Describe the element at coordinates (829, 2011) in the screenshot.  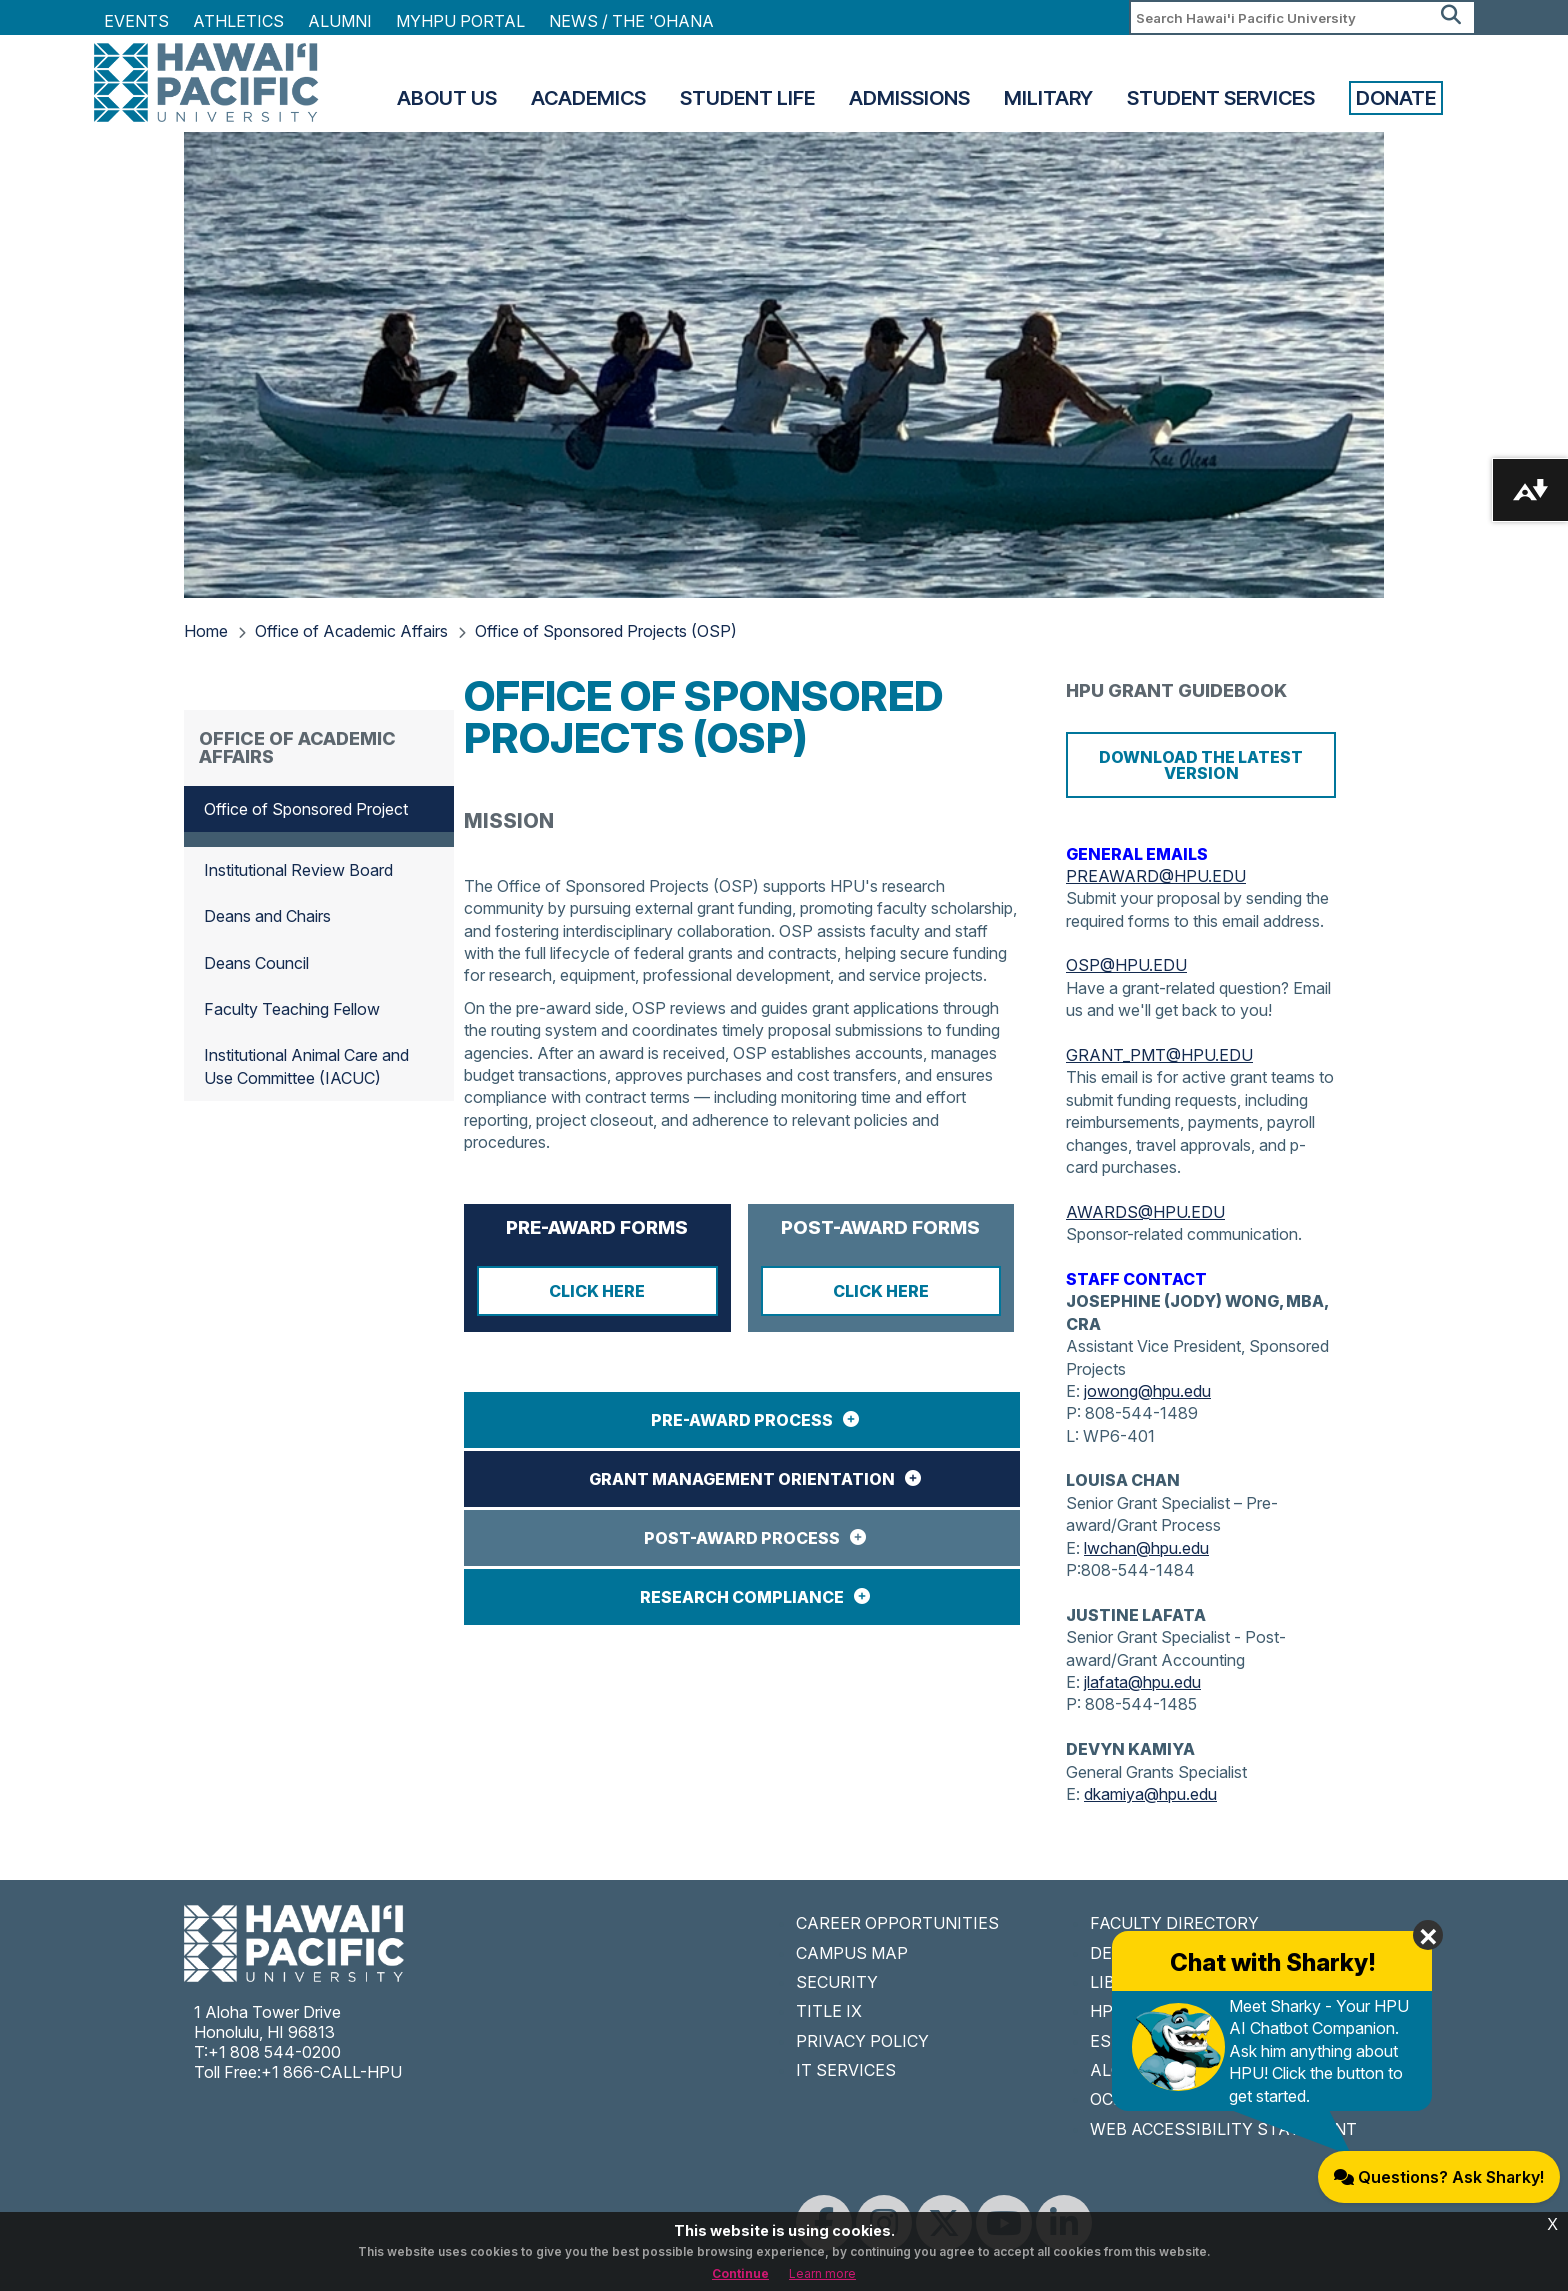
I see `TITLE IX` at that location.